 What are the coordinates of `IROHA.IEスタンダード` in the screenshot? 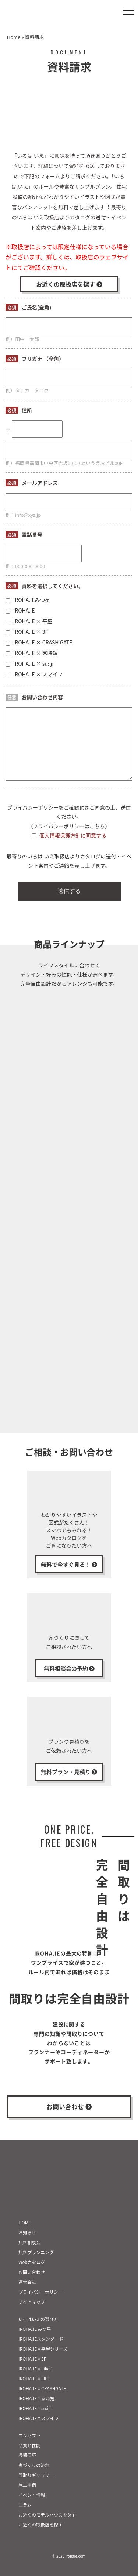 It's located at (40, 2339).